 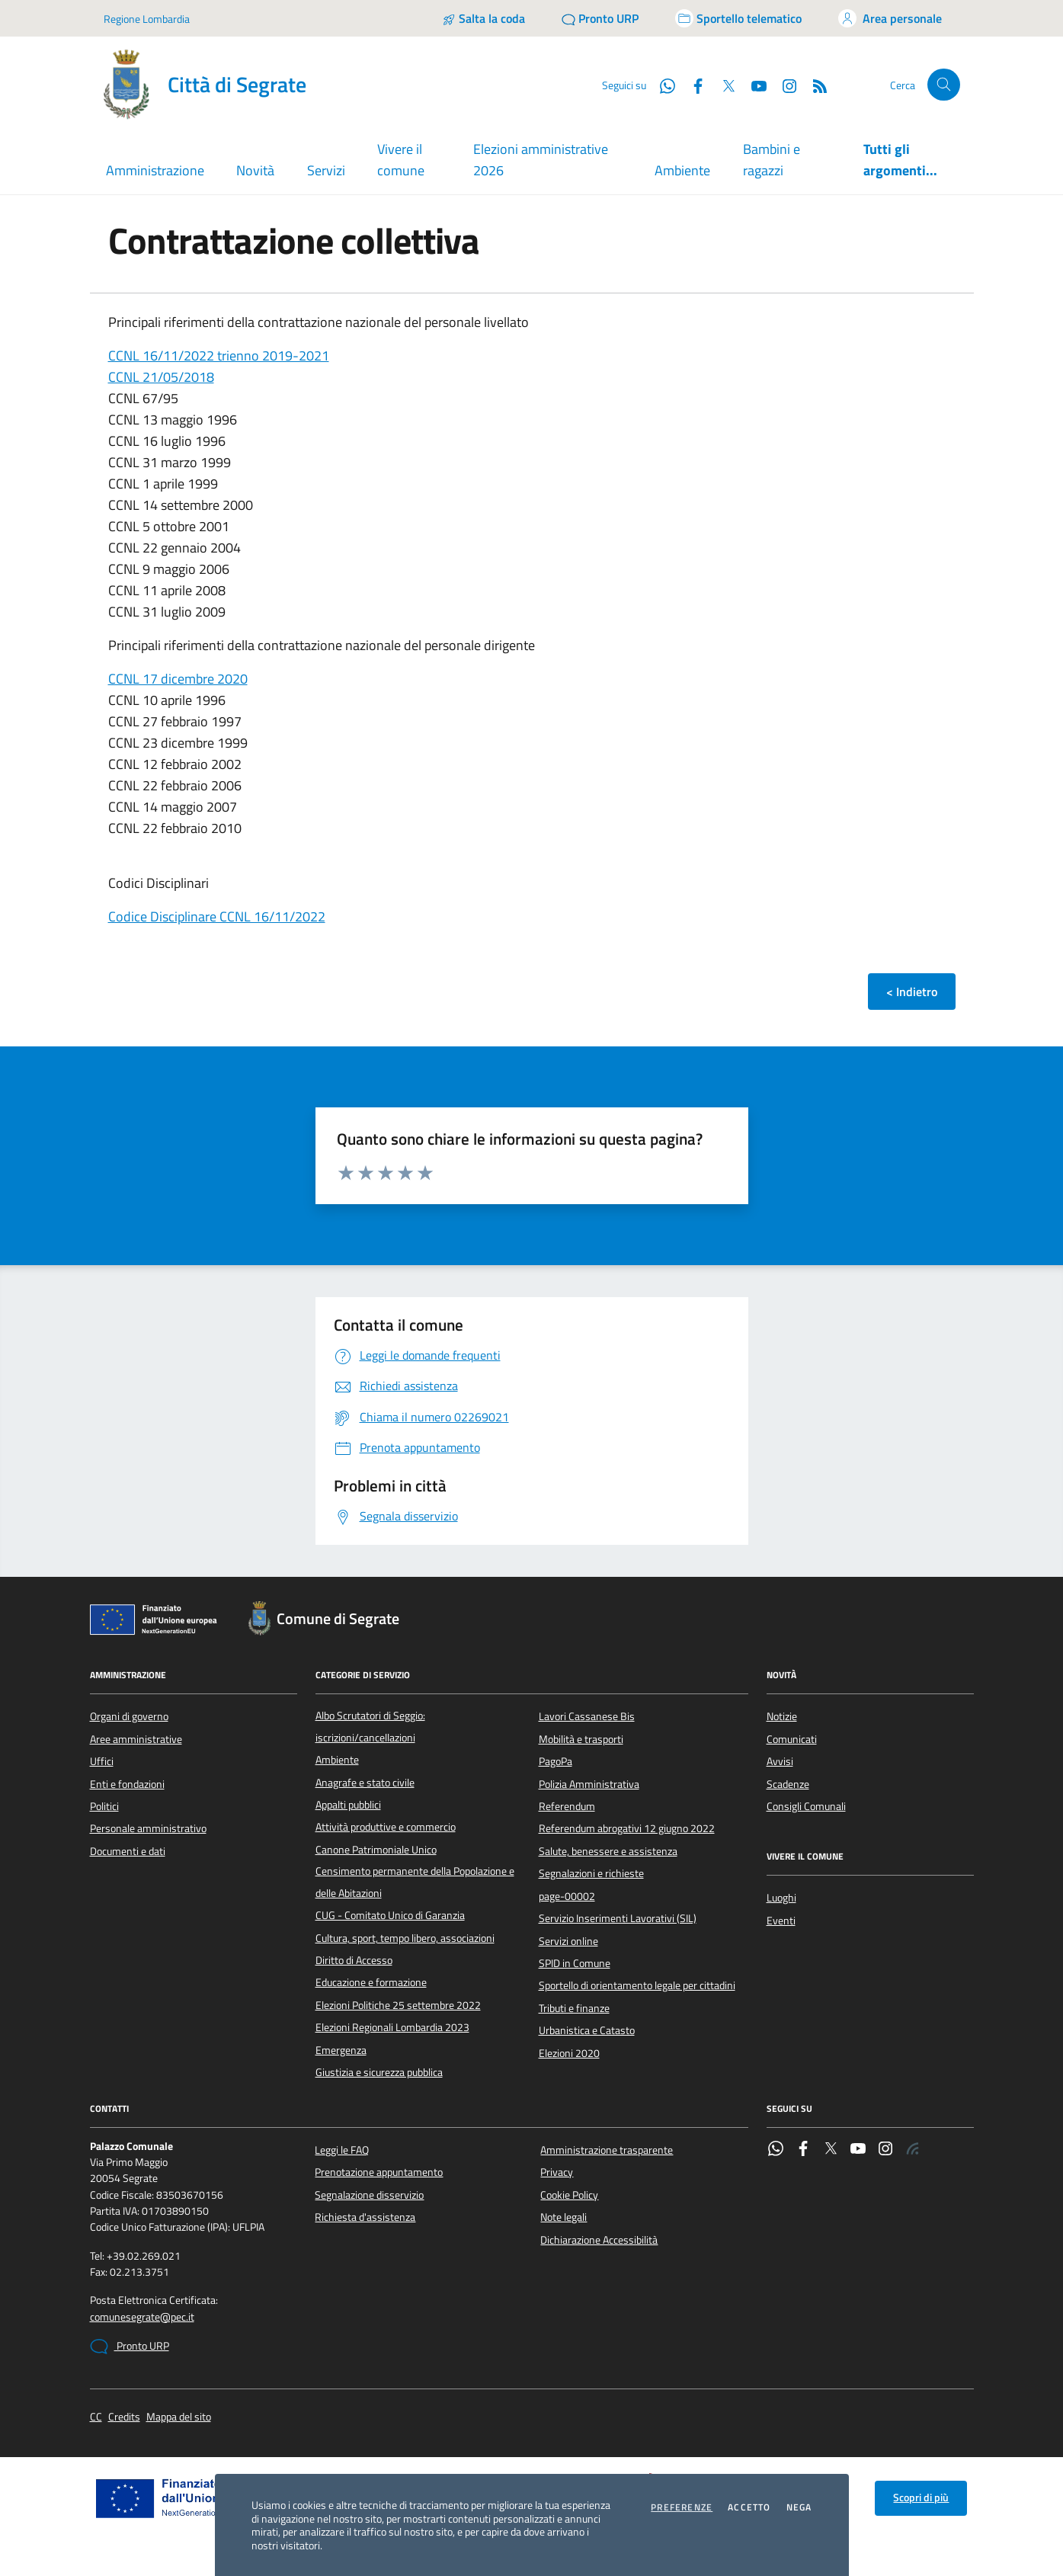 I want to click on Organi di governo, so click(x=129, y=1716).